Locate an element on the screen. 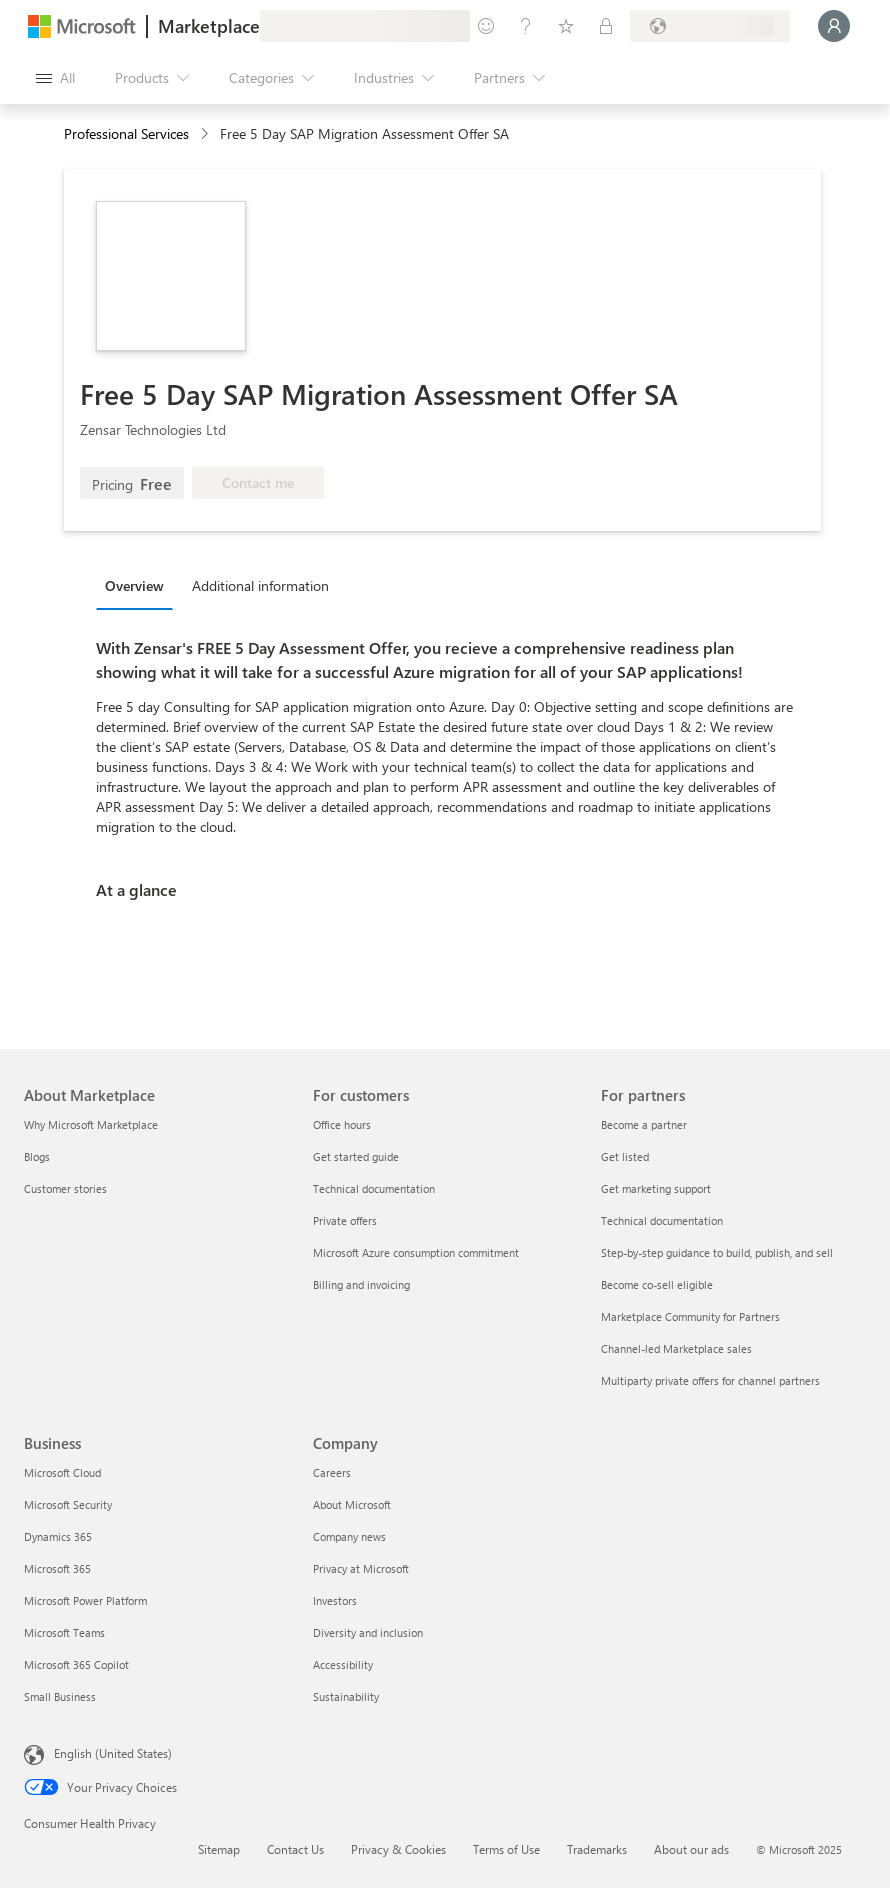 Image resolution: width=890 pixels, height=1888 pixels. Customer stories [Customer stories About Marketplace] is located at coordinates (65, 1188).